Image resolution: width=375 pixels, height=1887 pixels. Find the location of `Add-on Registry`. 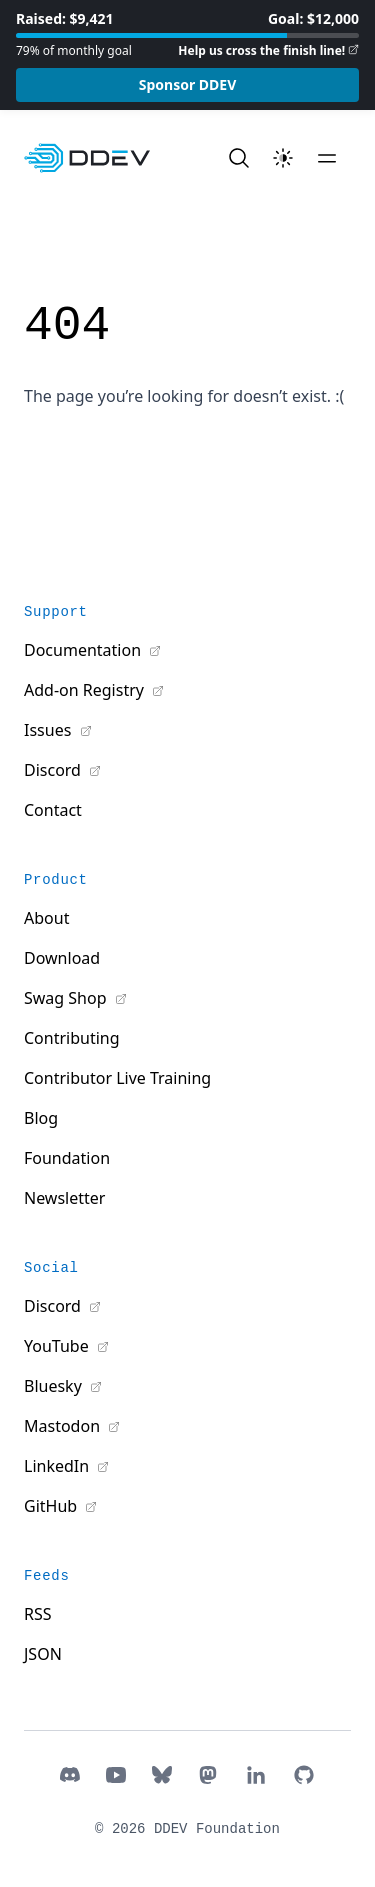

Add-on Registry is located at coordinates (86, 690).